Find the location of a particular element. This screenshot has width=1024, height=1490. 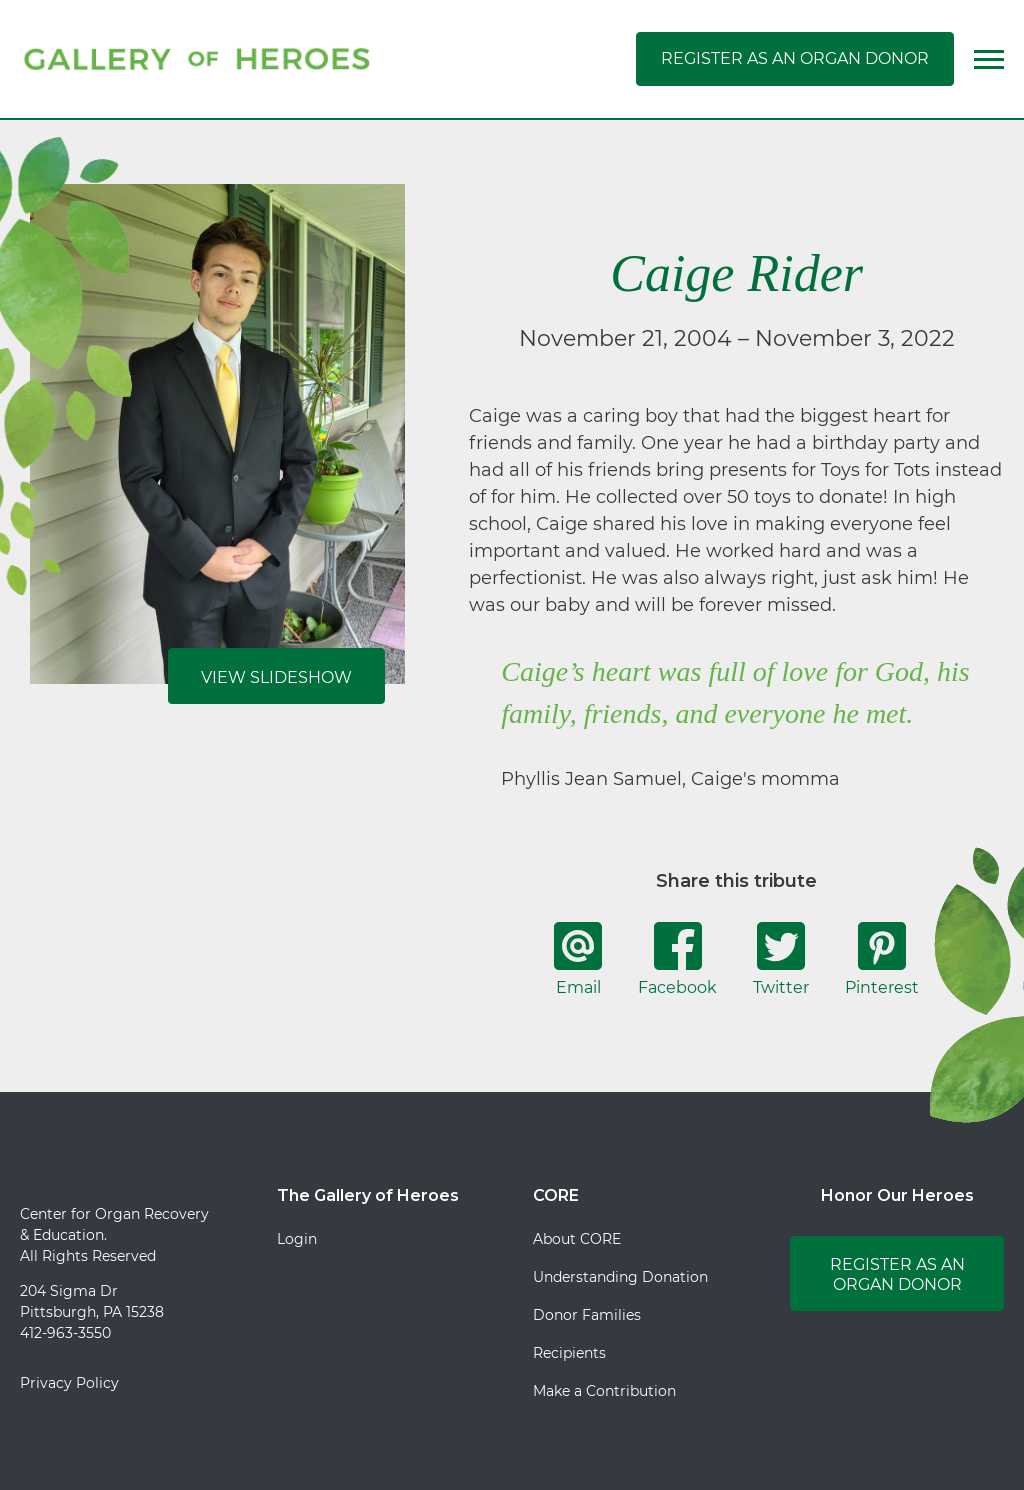

Recipients is located at coordinates (569, 1353).